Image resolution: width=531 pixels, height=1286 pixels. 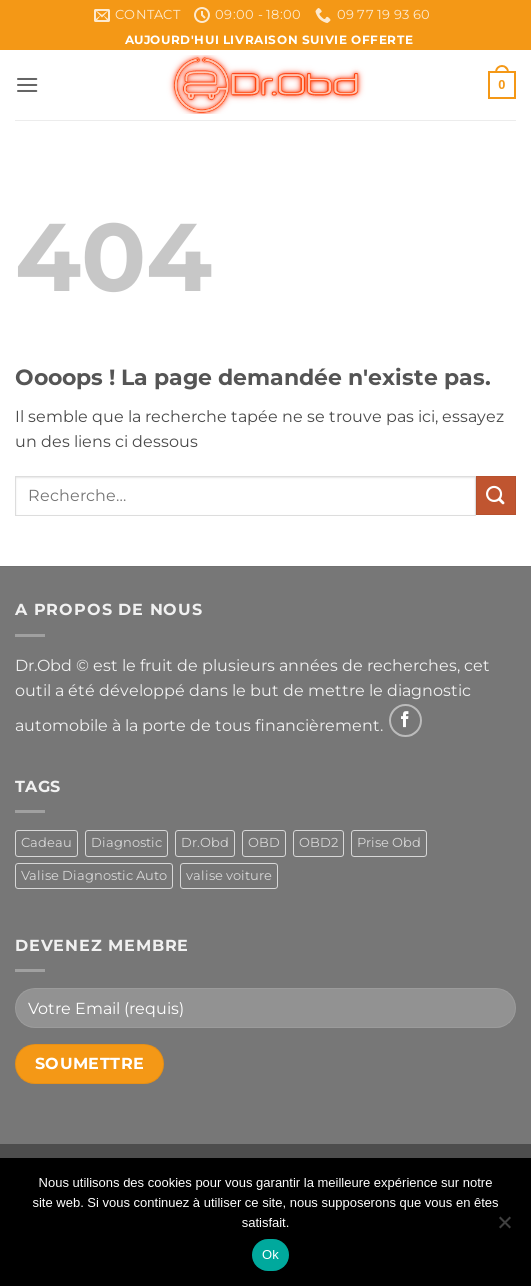 What do you see at coordinates (270, 1254) in the screenshot?
I see `Ok` at bounding box center [270, 1254].